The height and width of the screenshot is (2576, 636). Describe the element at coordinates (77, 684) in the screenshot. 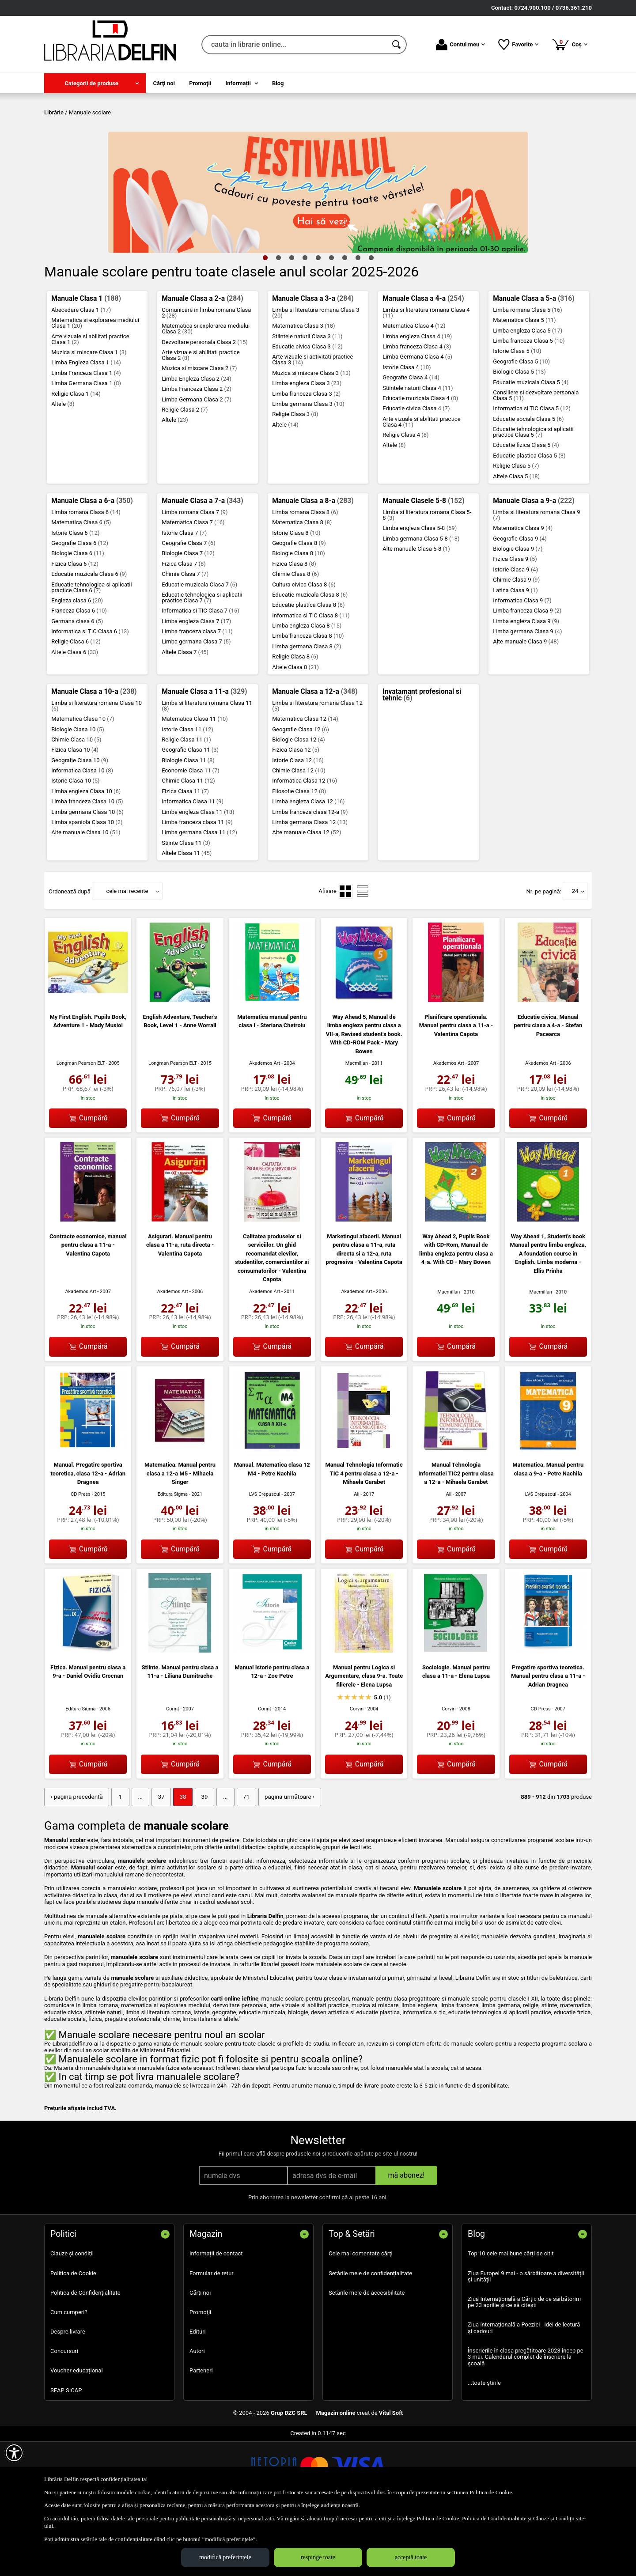

I see `Germana clasa 6` at that location.